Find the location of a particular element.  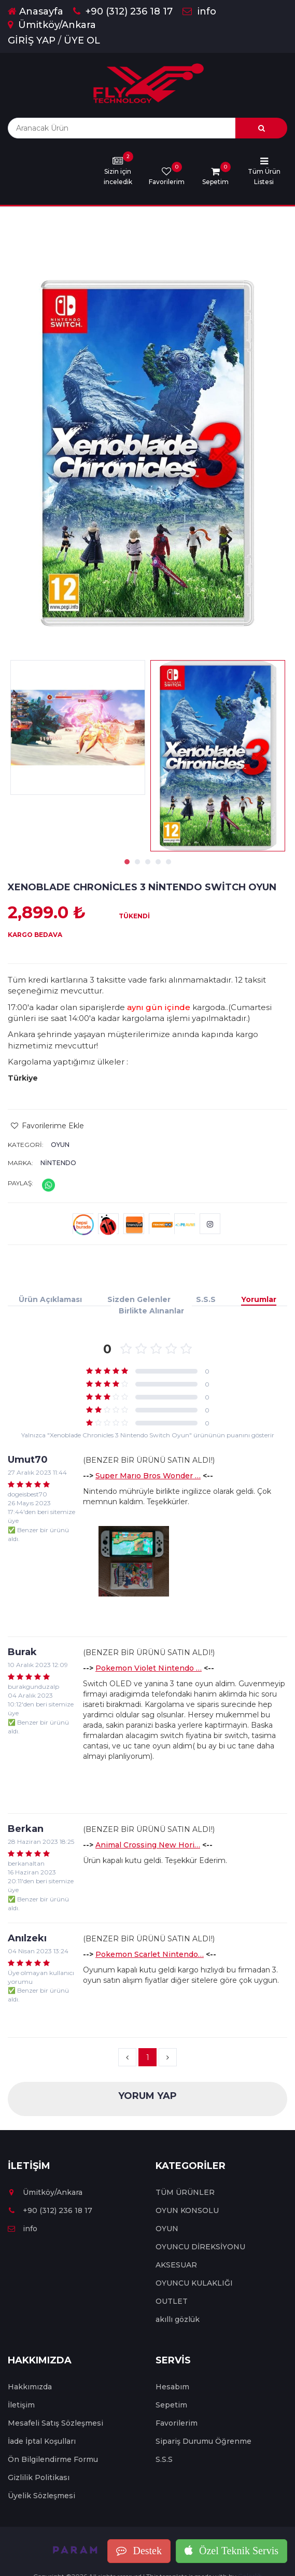

Nintendo is located at coordinates (58, 1163).